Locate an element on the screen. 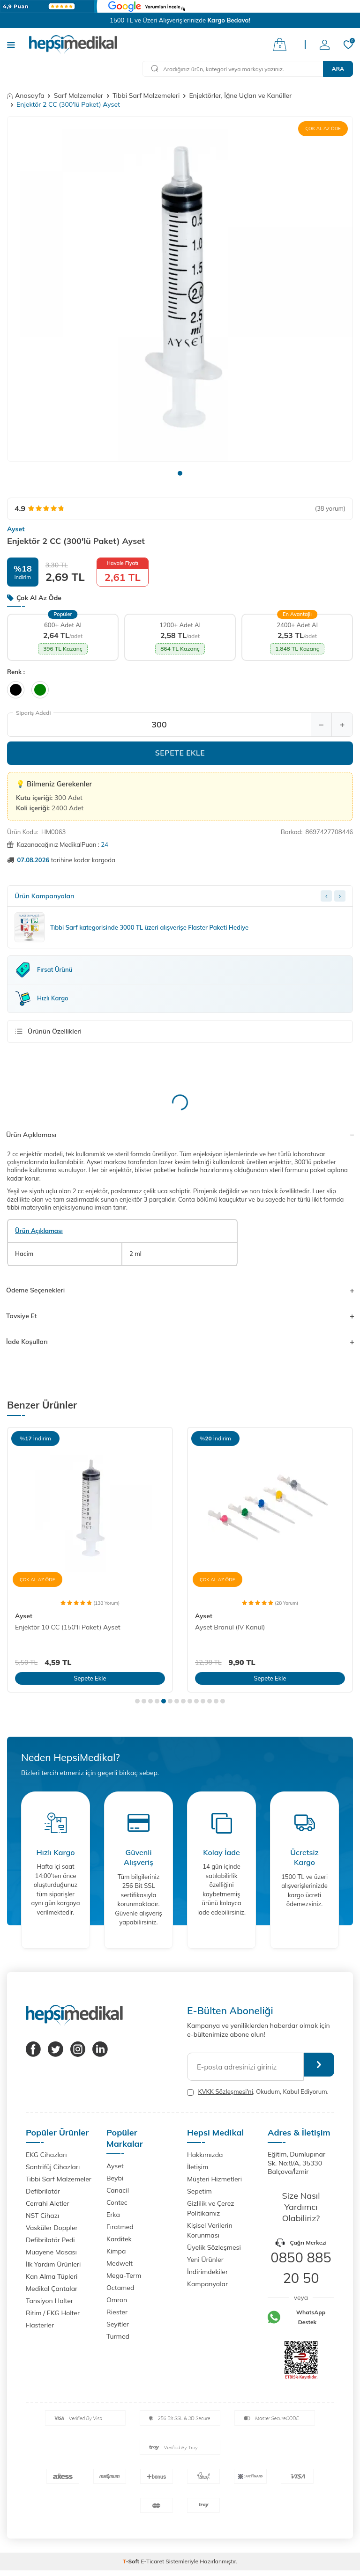 Image resolution: width=360 pixels, height=2576 pixels. Santrifüj Cihazları is located at coordinates (53, 2167).